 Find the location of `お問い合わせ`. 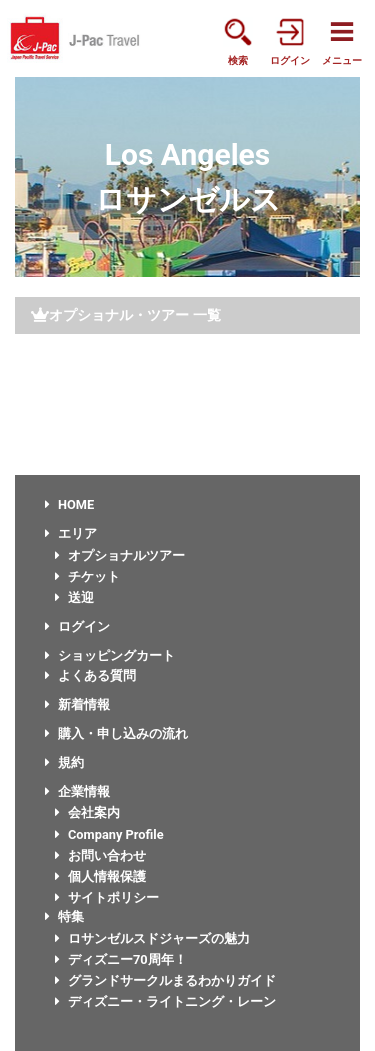

お問い合わせ is located at coordinates (100, 855).